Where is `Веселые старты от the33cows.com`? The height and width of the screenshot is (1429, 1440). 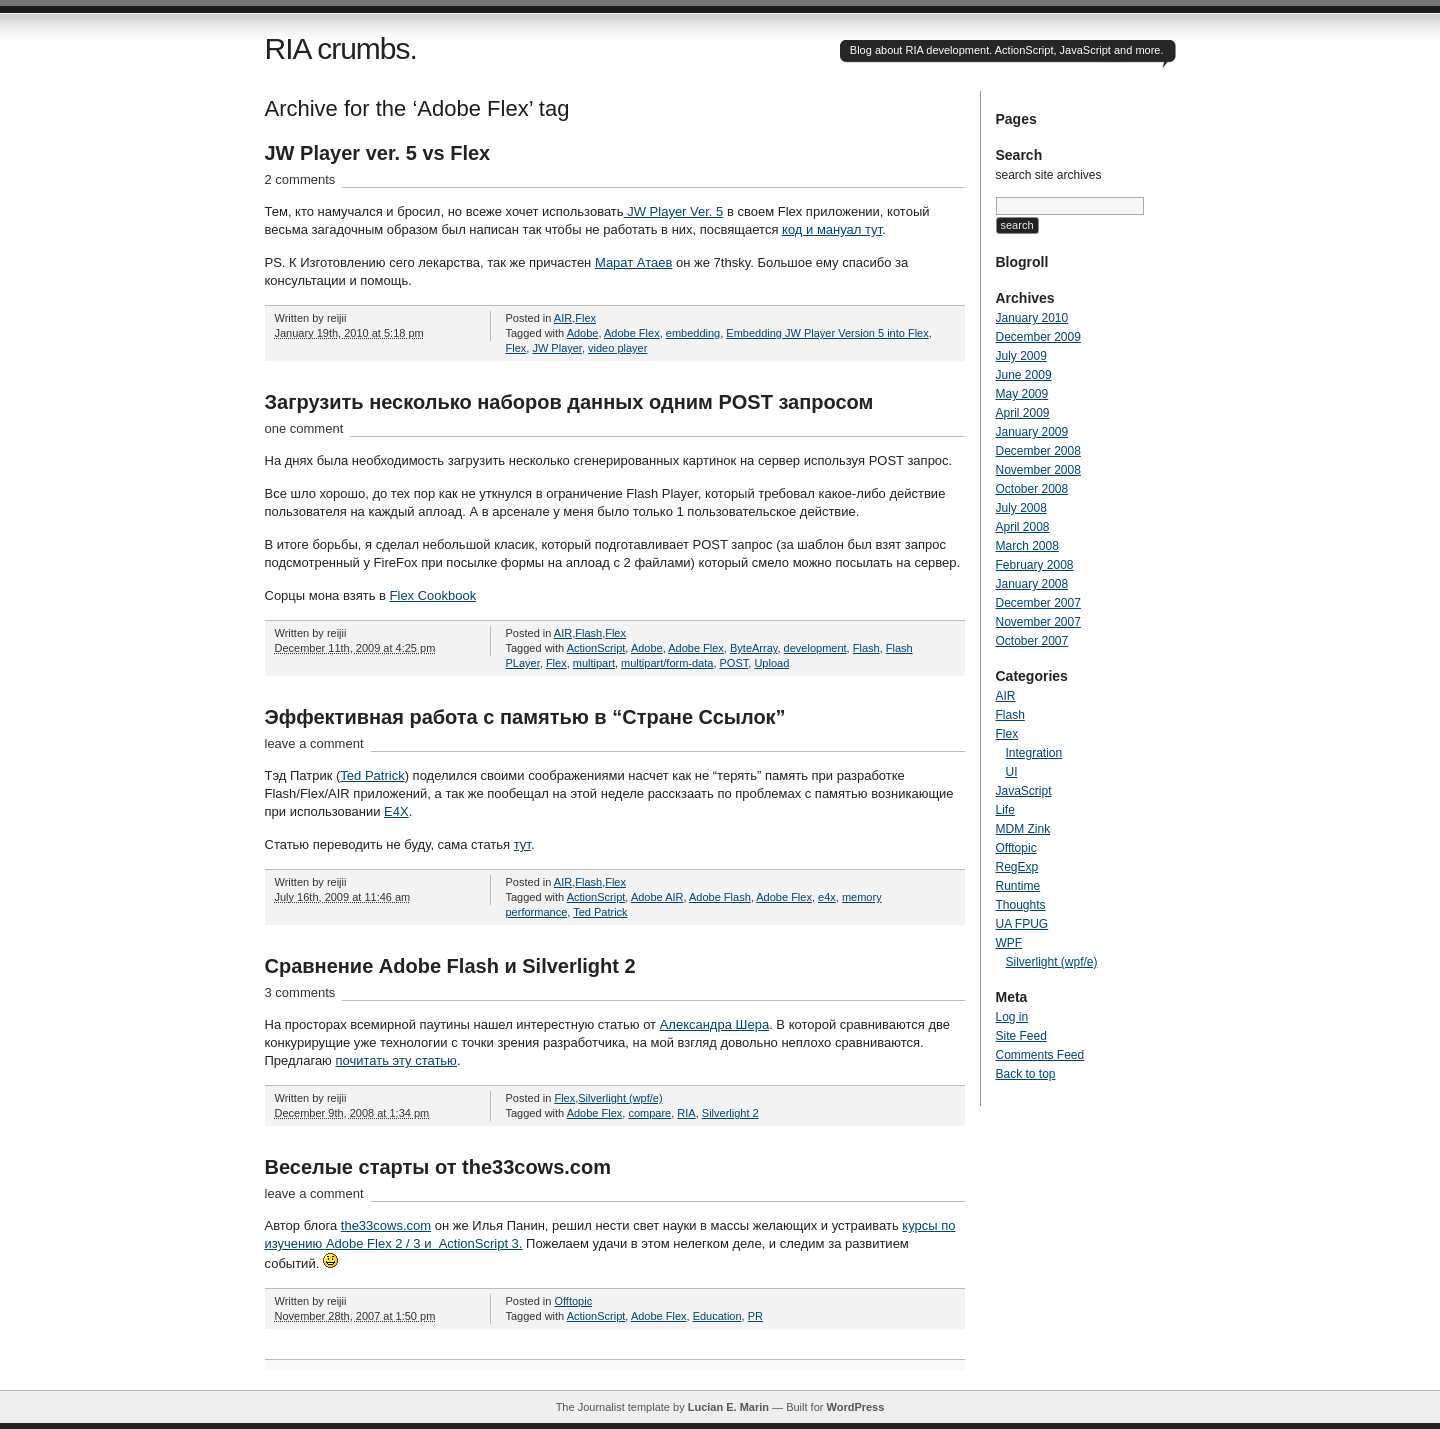
Веселые старты от the33cows.com is located at coordinates (438, 1167).